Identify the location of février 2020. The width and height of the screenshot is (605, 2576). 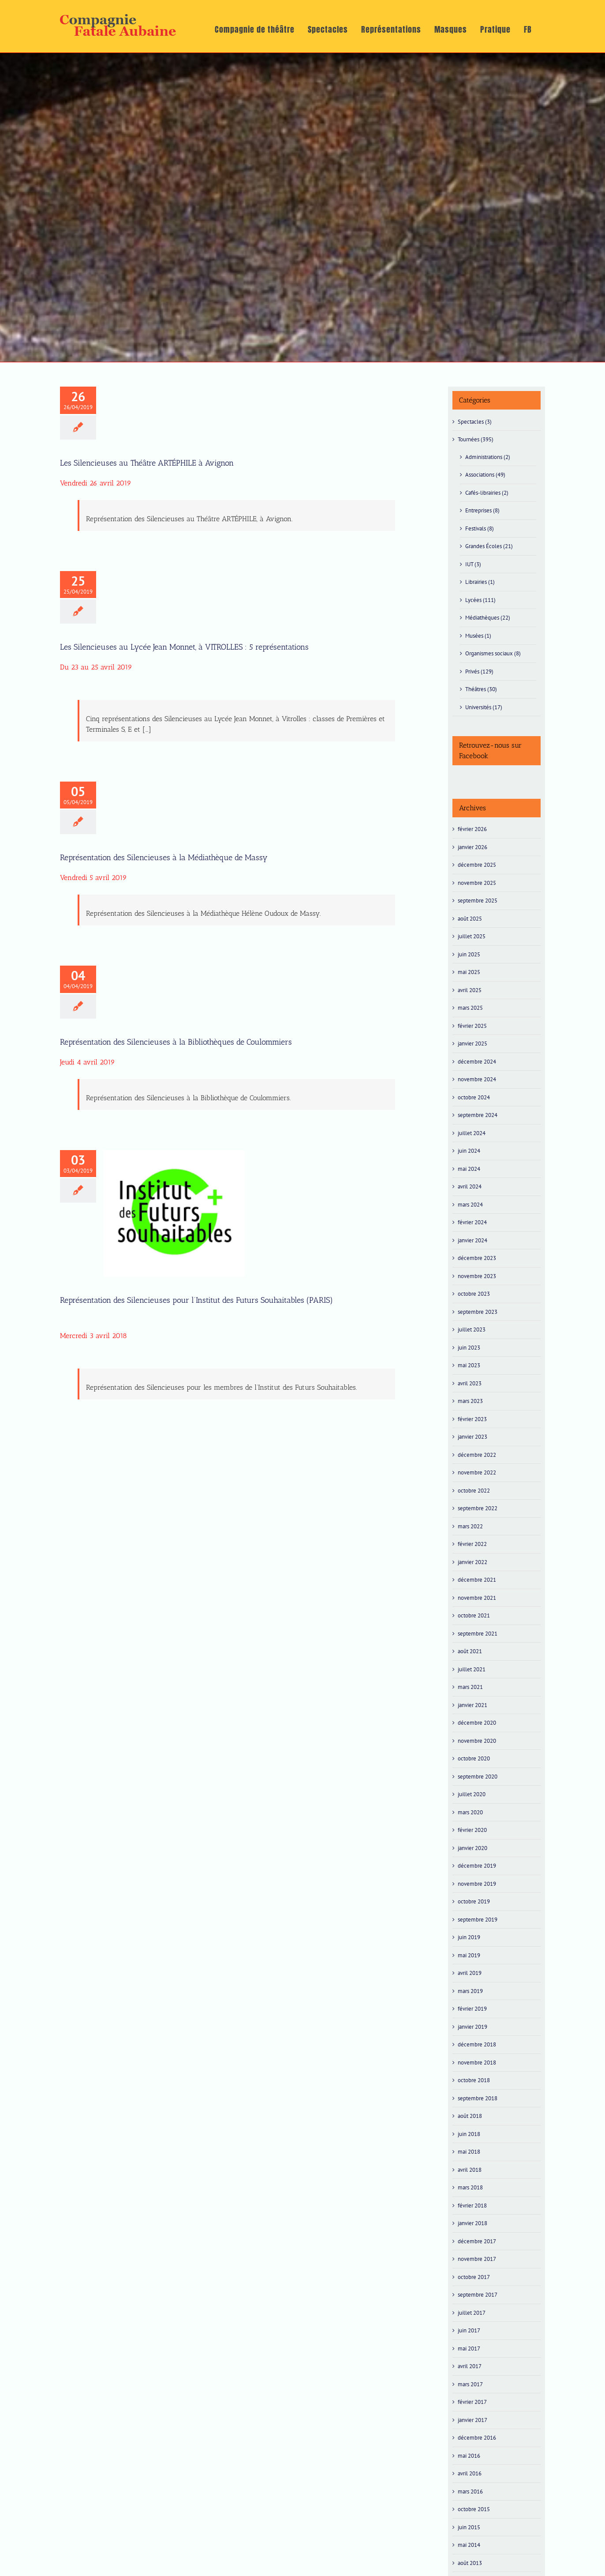
(472, 1830).